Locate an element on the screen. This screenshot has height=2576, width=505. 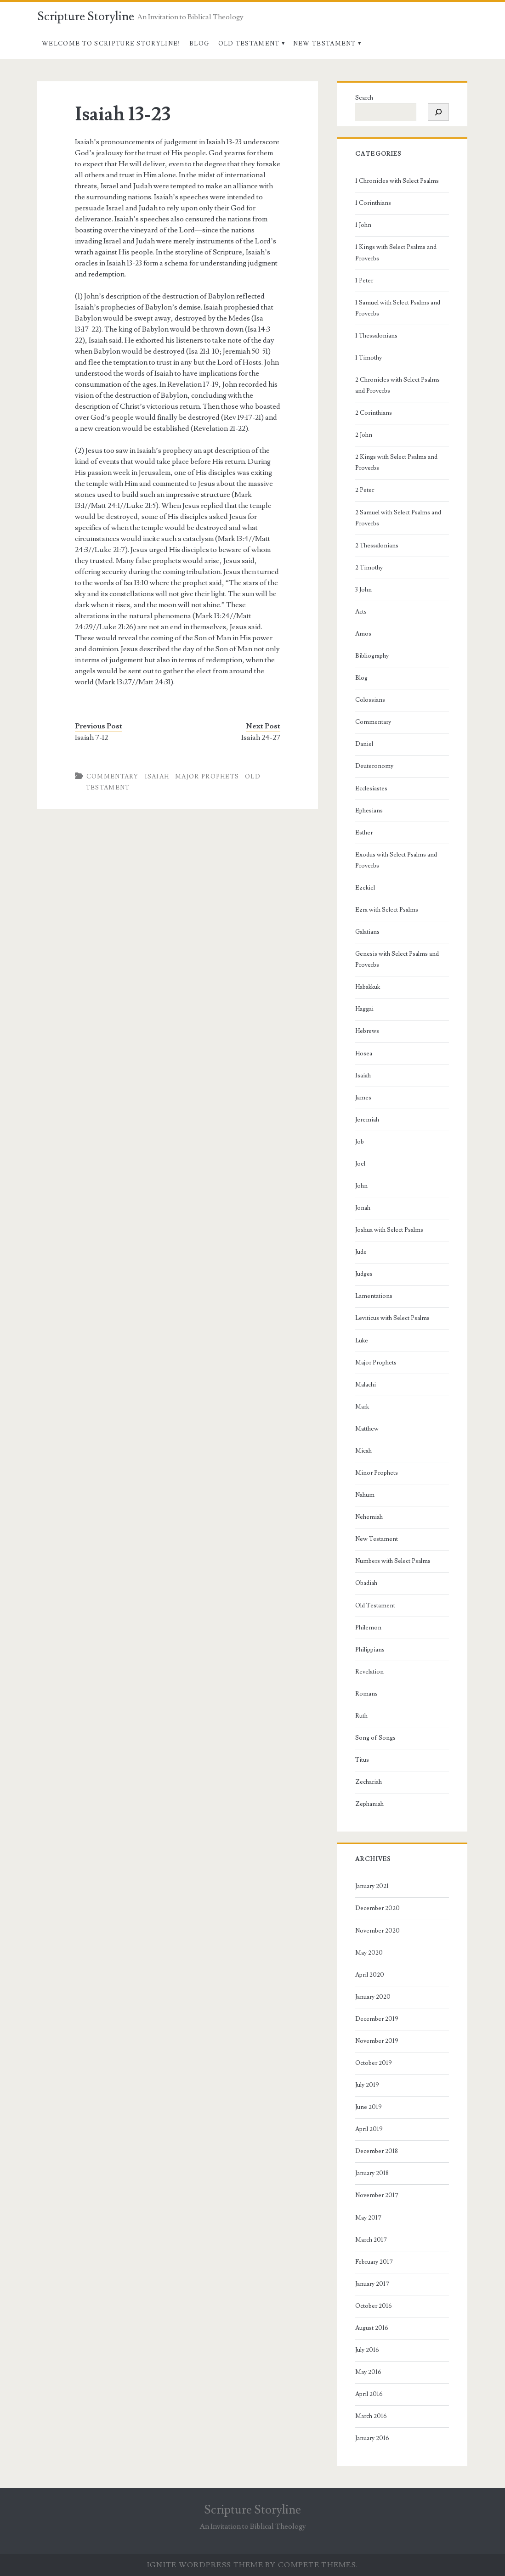
Revelation is located at coordinates (369, 1671).